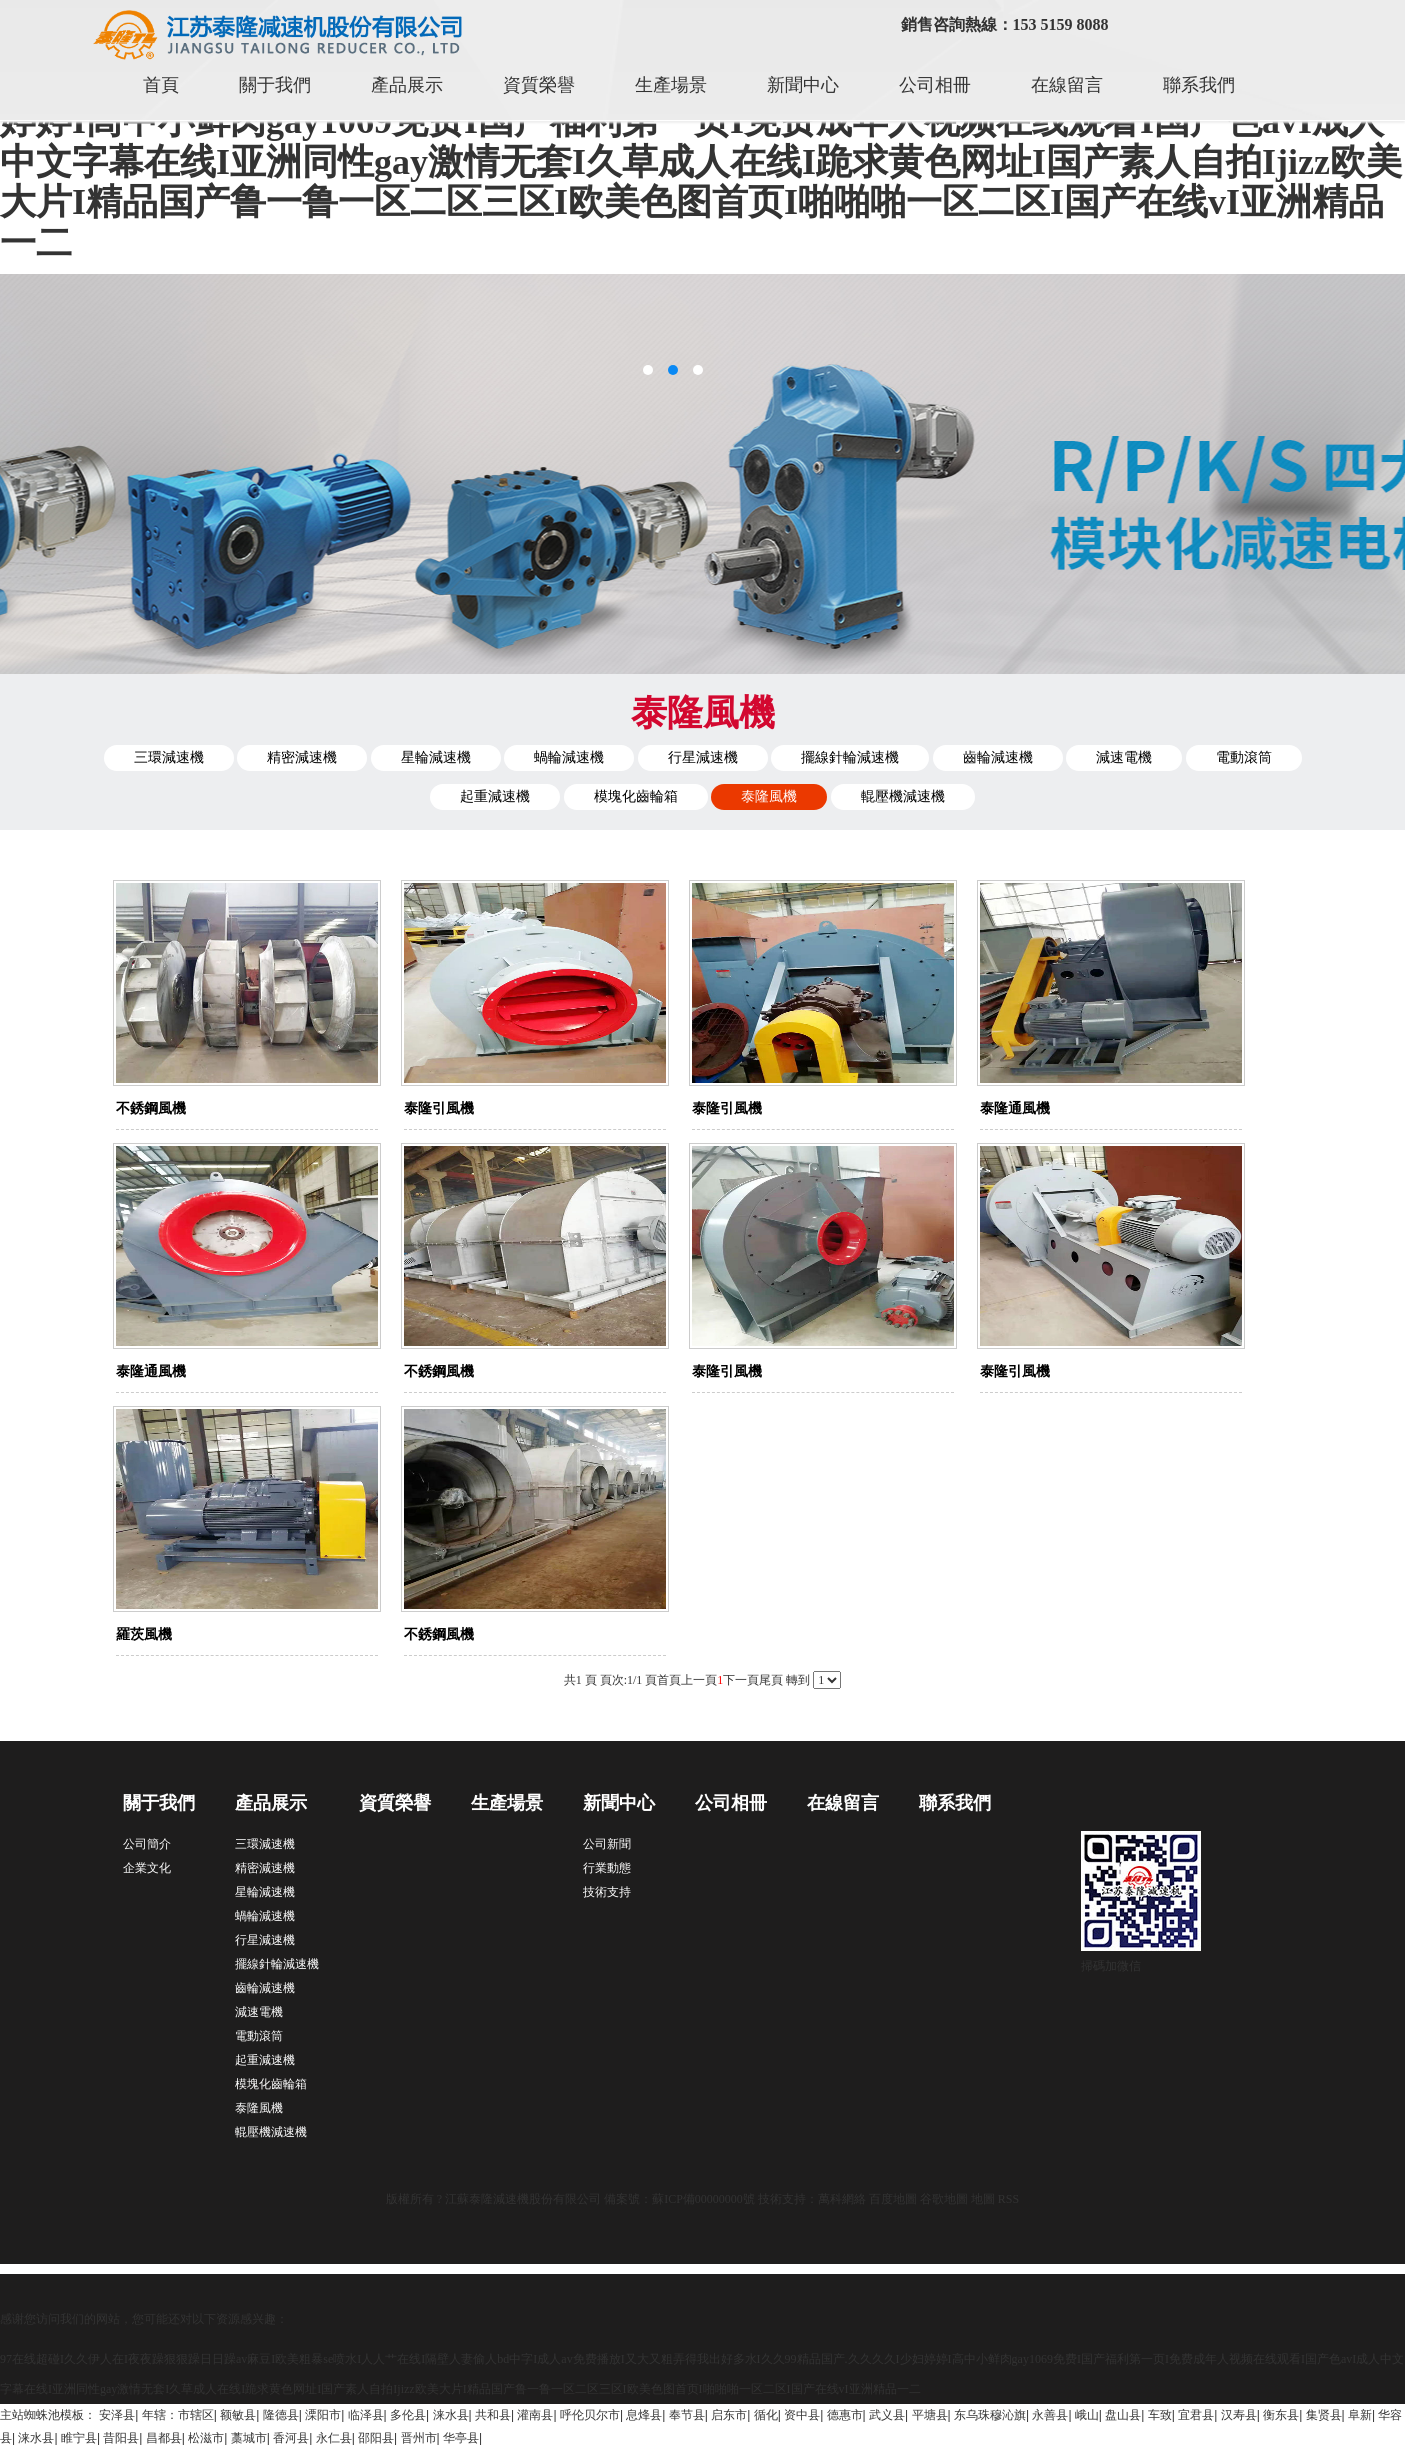 This screenshot has height=2450, width=1405. What do you see at coordinates (766, 2415) in the screenshot?
I see `循化` at bounding box center [766, 2415].